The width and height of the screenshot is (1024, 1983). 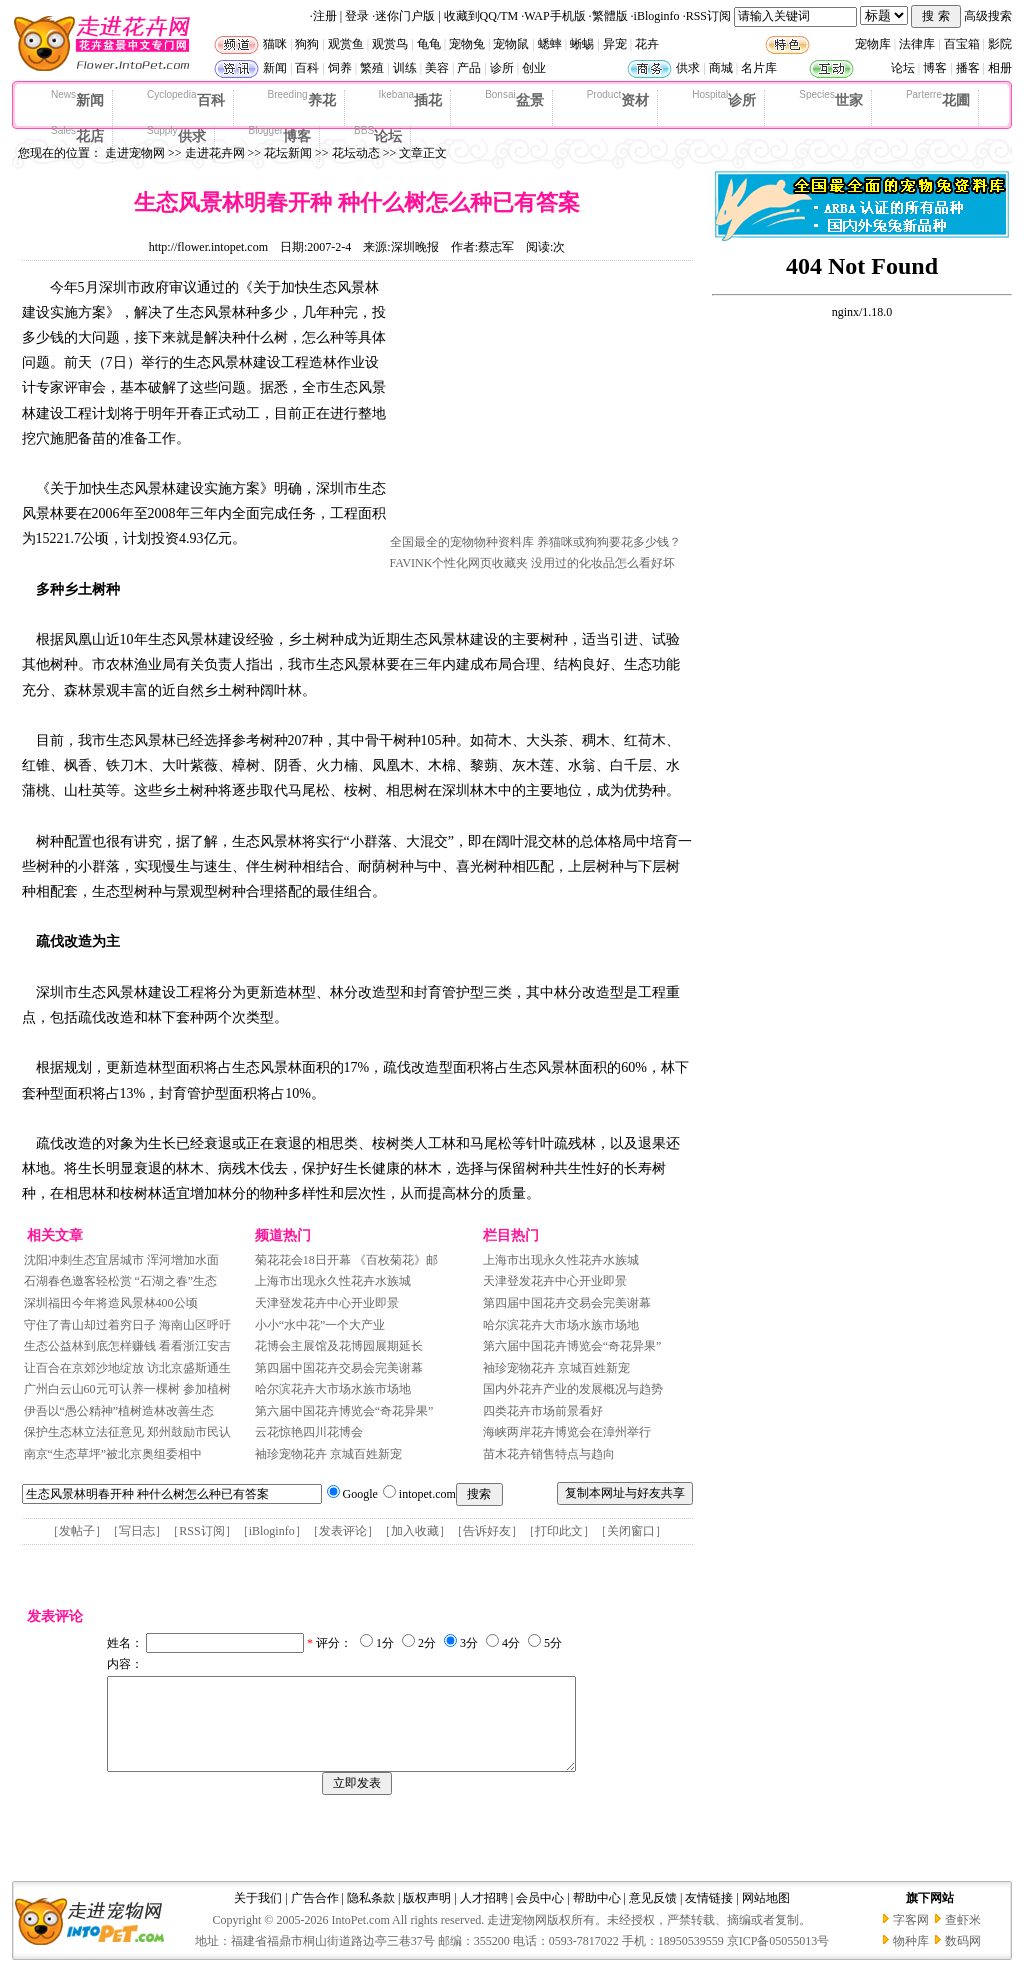 I want to click on 猫咪, so click(x=275, y=44).